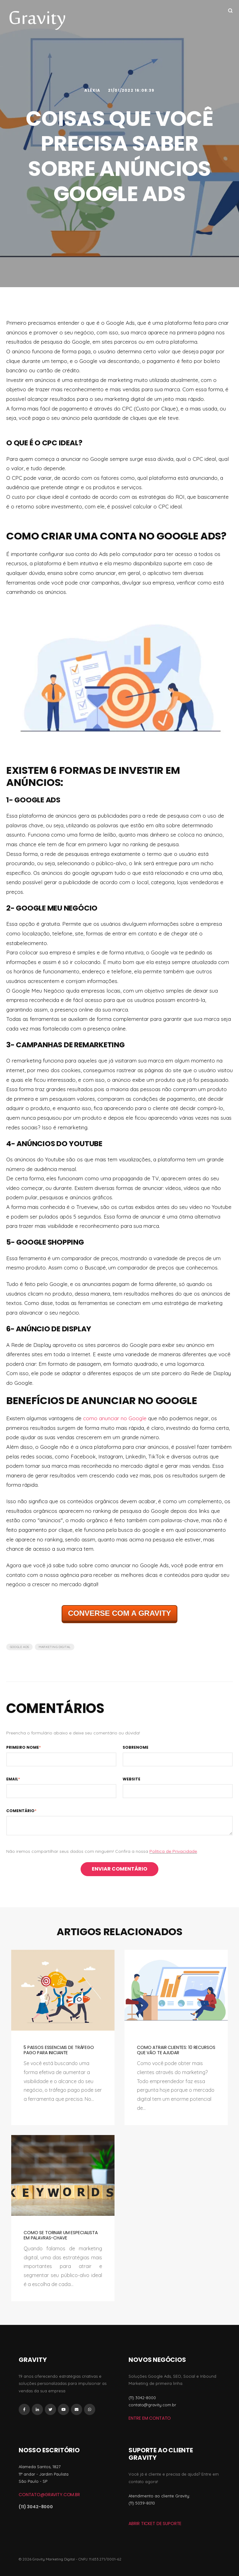  Describe the element at coordinates (173, 1851) in the screenshot. I see `Política de Privacidade` at that location.